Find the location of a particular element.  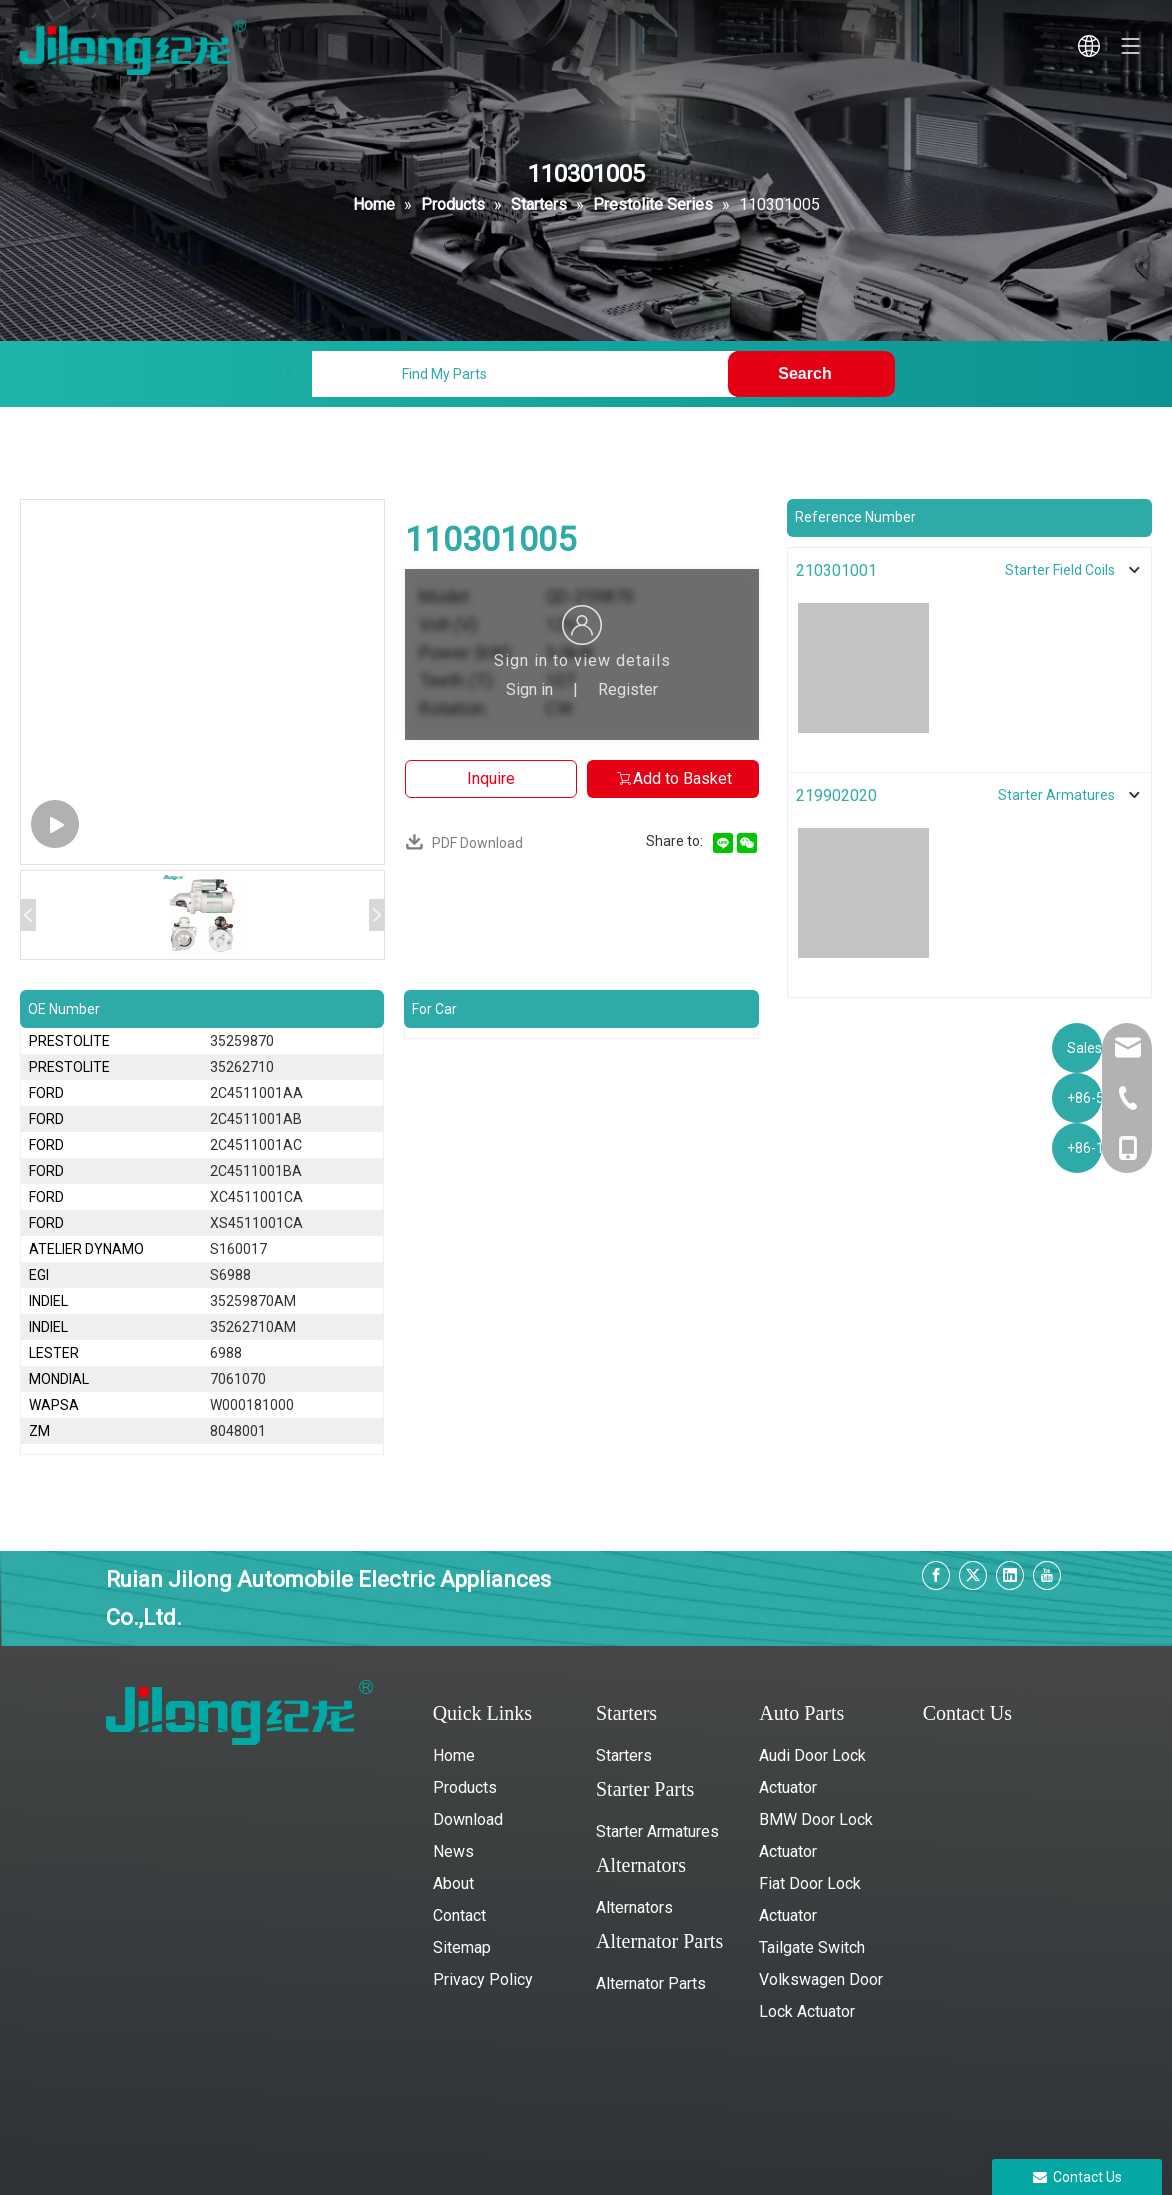

[Linkedin] is located at coordinates (1010, 1575).